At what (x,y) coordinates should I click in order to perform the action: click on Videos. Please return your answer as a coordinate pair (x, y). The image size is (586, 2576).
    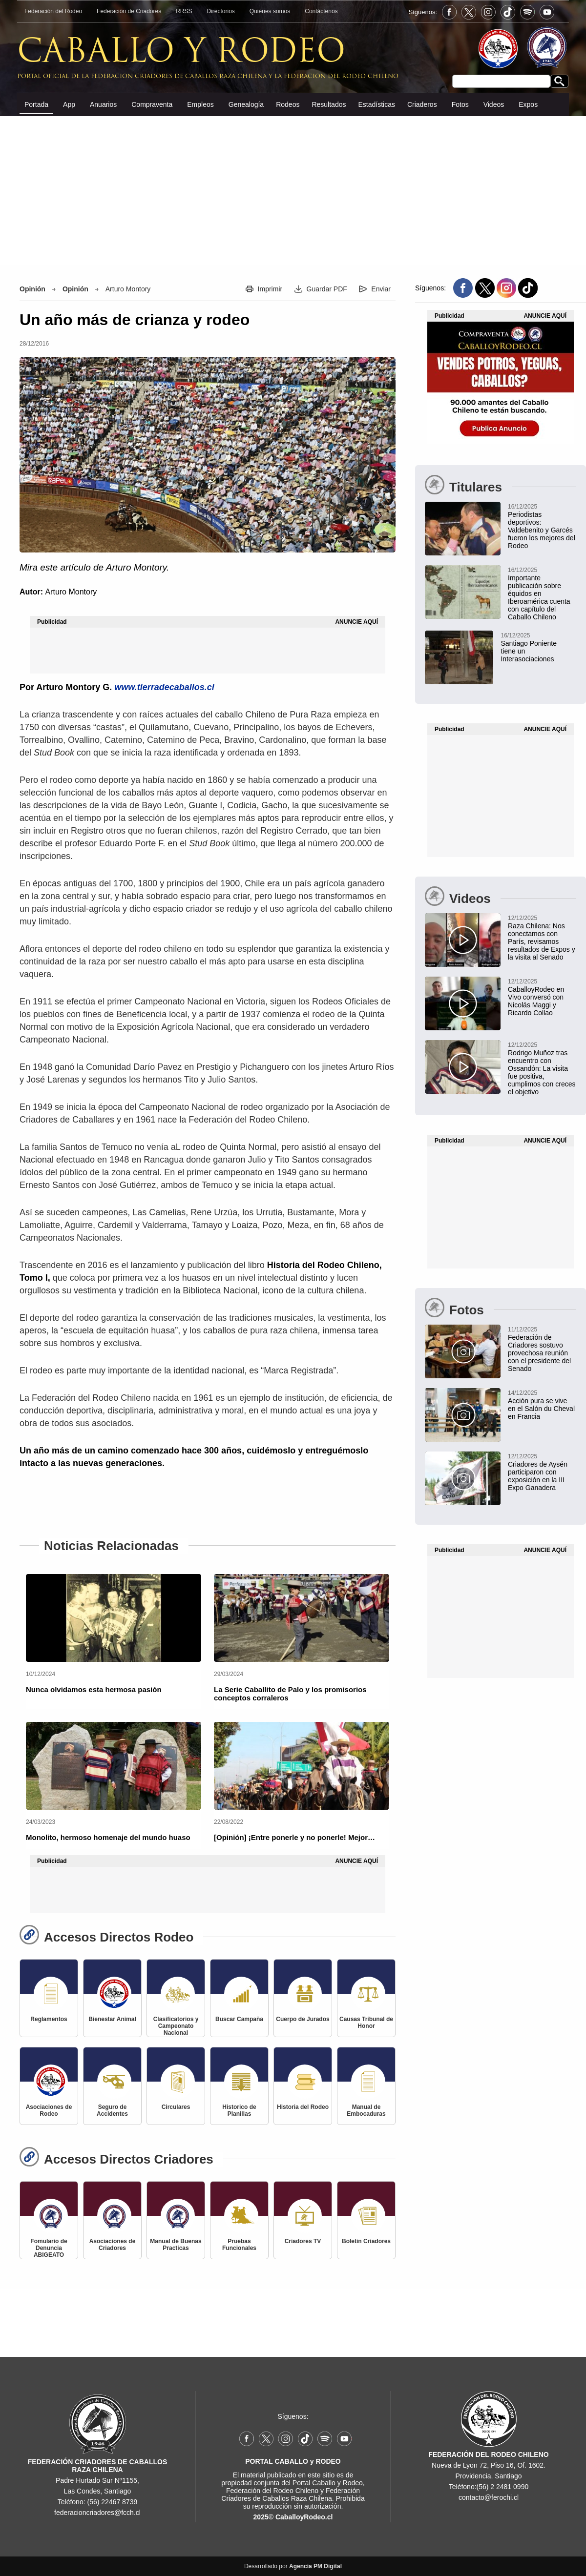
    Looking at the image, I should click on (493, 104).